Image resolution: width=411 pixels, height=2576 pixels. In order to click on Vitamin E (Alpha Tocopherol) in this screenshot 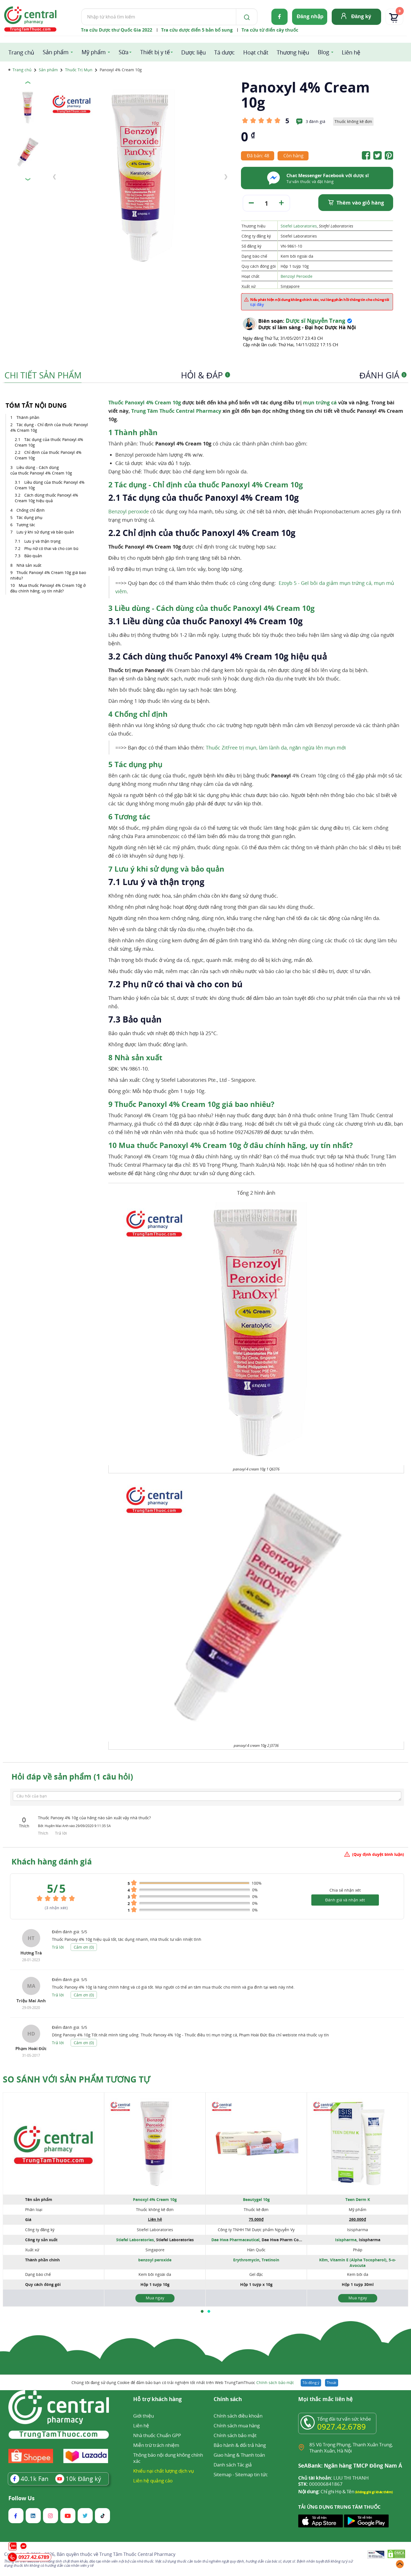, I will do `click(358, 2259)`.